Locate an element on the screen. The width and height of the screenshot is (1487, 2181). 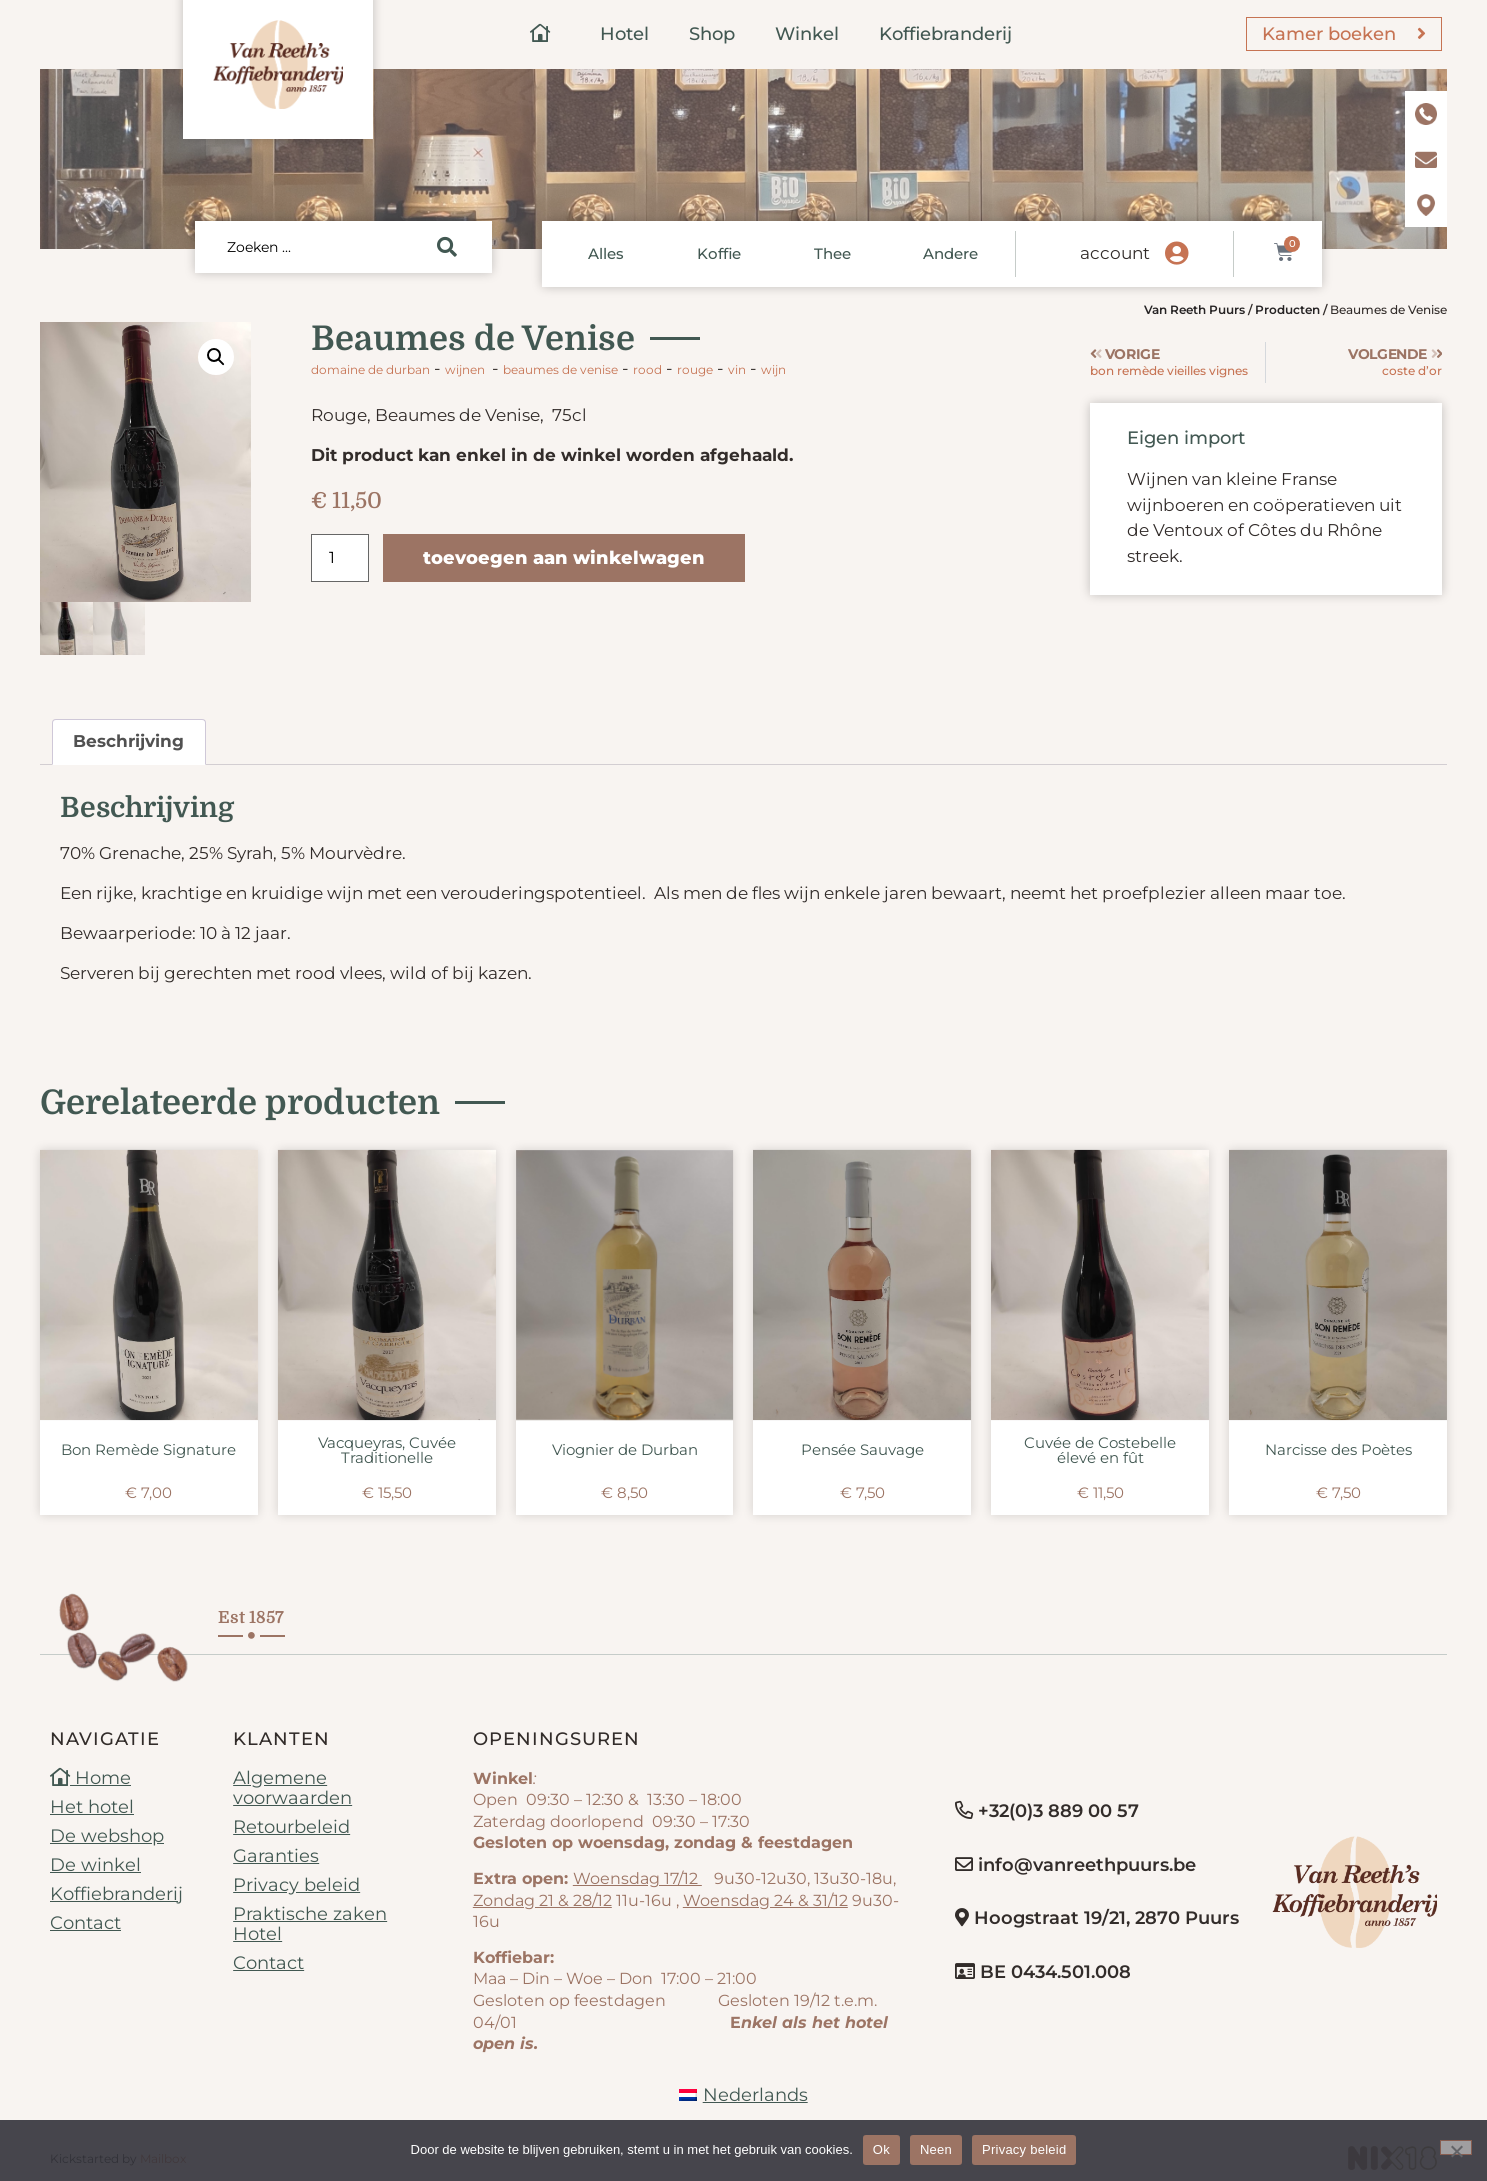
De winkel is located at coordinates (95, 1866).